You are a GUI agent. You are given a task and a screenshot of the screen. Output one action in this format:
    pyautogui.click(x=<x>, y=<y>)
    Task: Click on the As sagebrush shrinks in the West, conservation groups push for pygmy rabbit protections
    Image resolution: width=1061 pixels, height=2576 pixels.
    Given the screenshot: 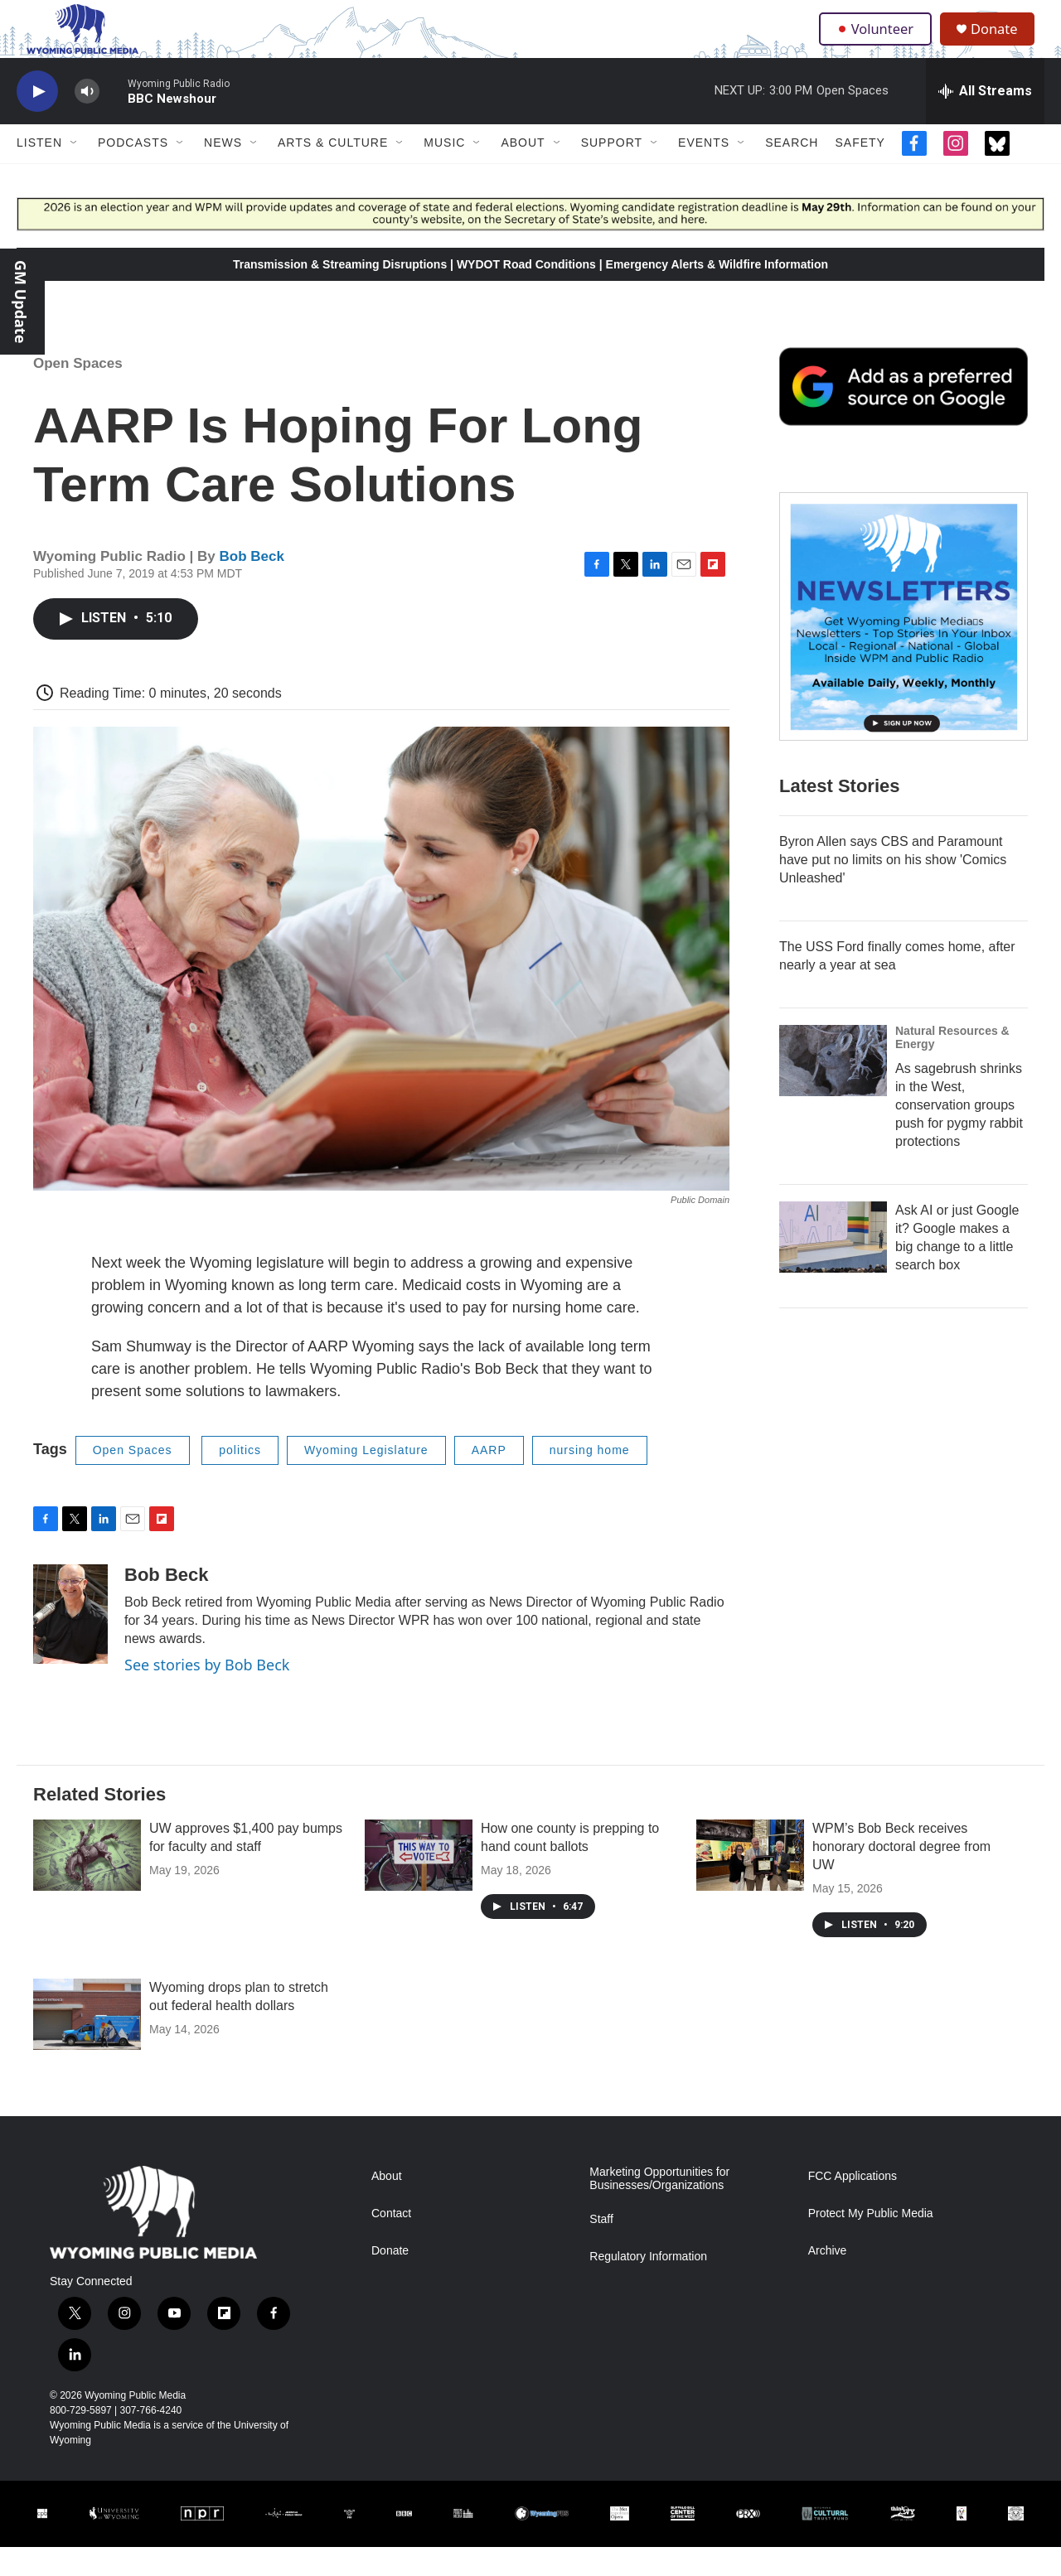 What is the action you would take?
    pyautogui.click(x=959, y=1133)
    